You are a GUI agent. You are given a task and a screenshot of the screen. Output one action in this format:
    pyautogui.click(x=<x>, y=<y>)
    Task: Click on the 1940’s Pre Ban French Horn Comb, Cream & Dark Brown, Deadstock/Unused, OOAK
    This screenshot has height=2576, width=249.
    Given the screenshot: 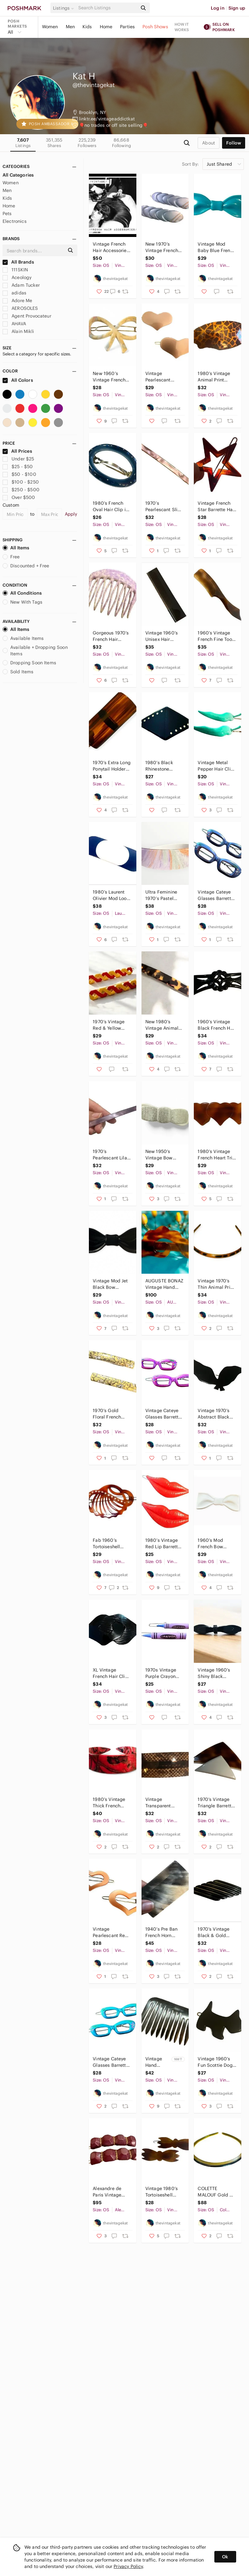 What is the action you would take?
    pyautogui.click(x=164, y=1932)
    